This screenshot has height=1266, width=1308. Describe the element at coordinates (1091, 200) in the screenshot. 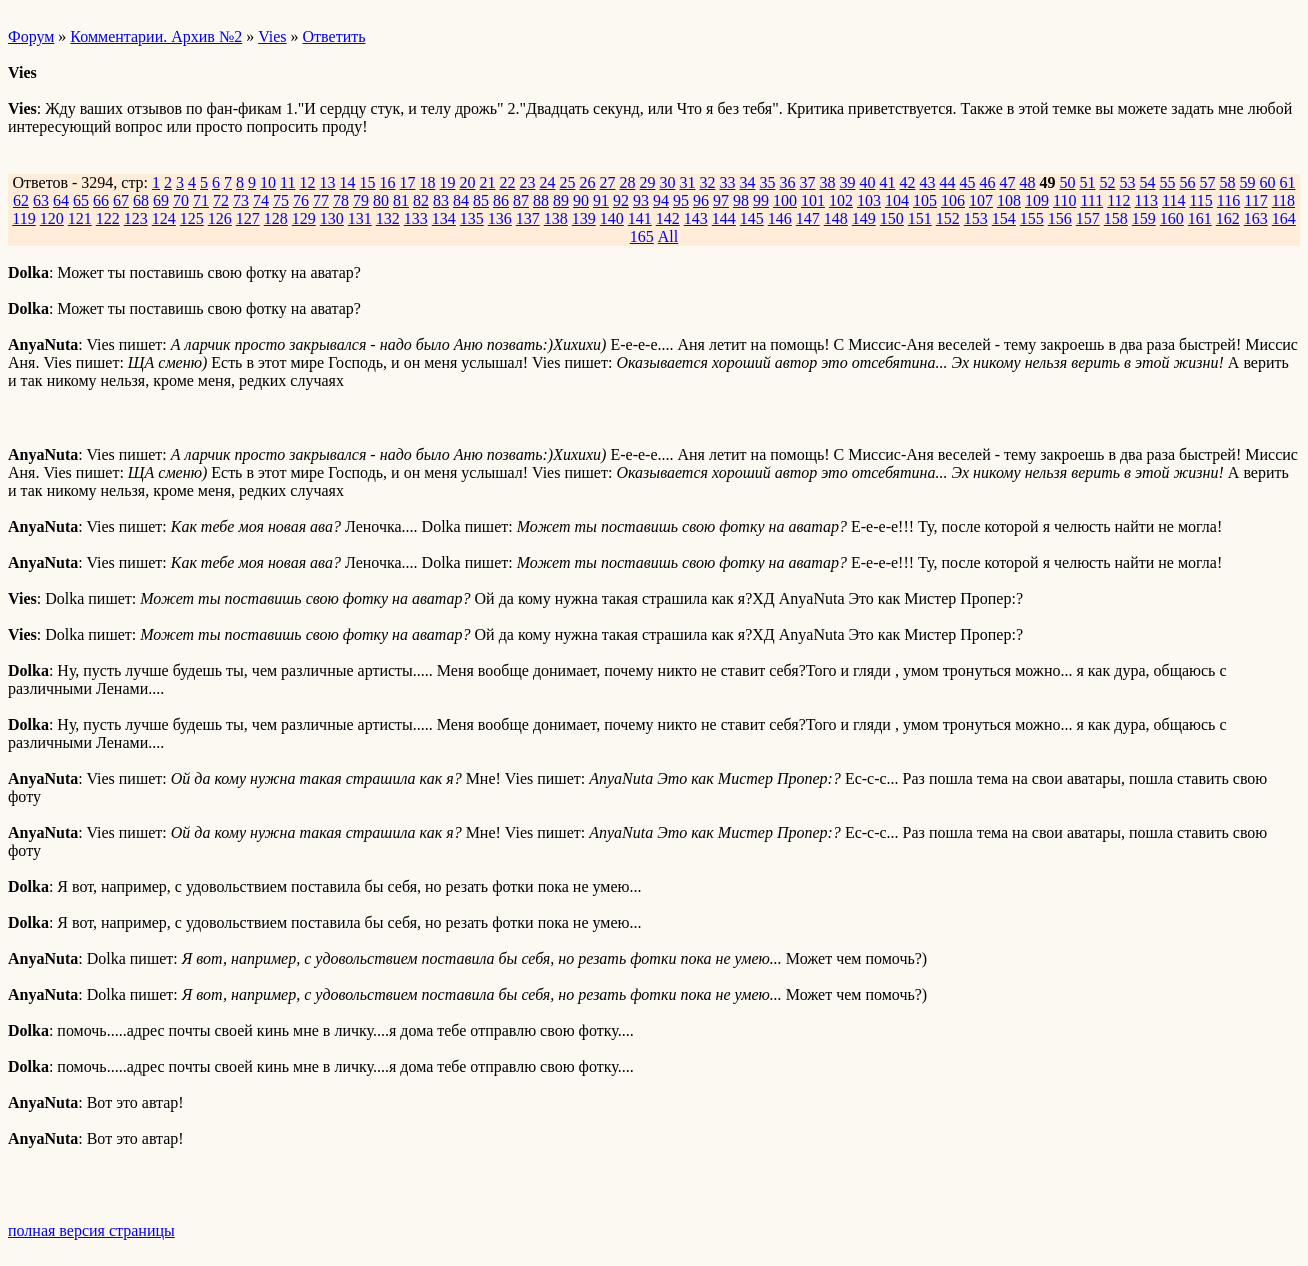

I see `111` at that location.